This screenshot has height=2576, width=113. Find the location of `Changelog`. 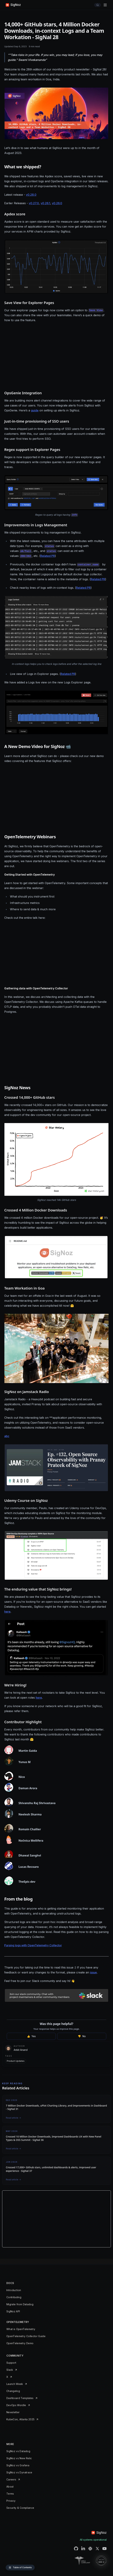

Changelog is located at coordinates (13, 2390).